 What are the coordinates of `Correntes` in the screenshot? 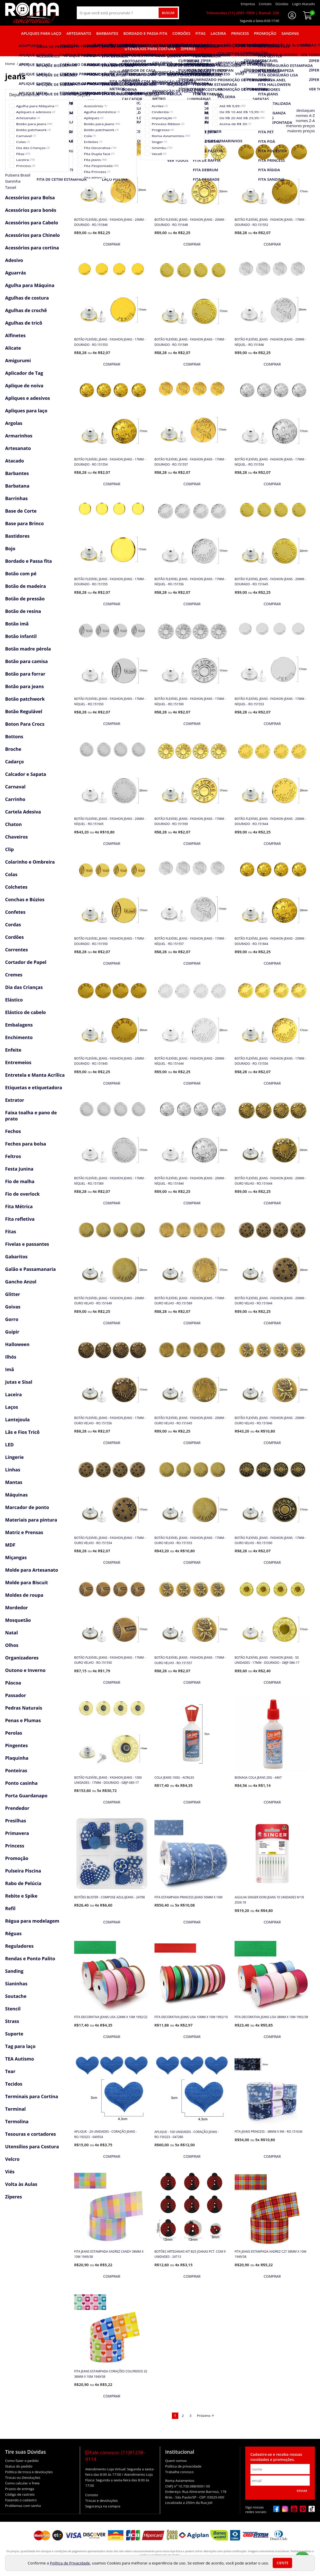 It's located at (16, 949).